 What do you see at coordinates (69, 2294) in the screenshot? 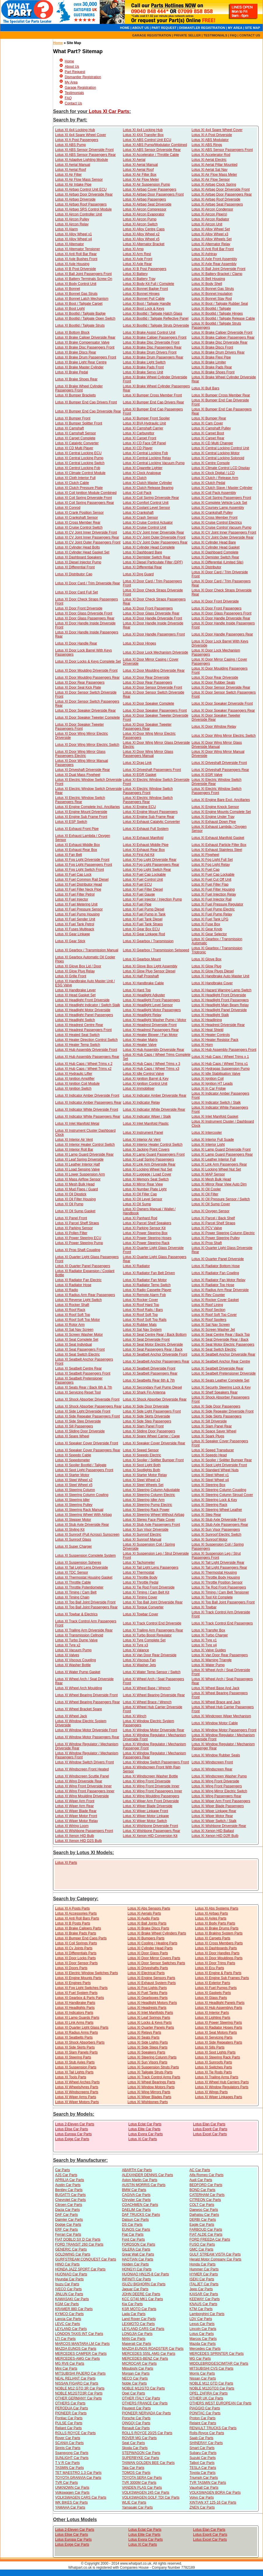
I see `JINLUN Car Parts` at bounding box center [69, 2294].